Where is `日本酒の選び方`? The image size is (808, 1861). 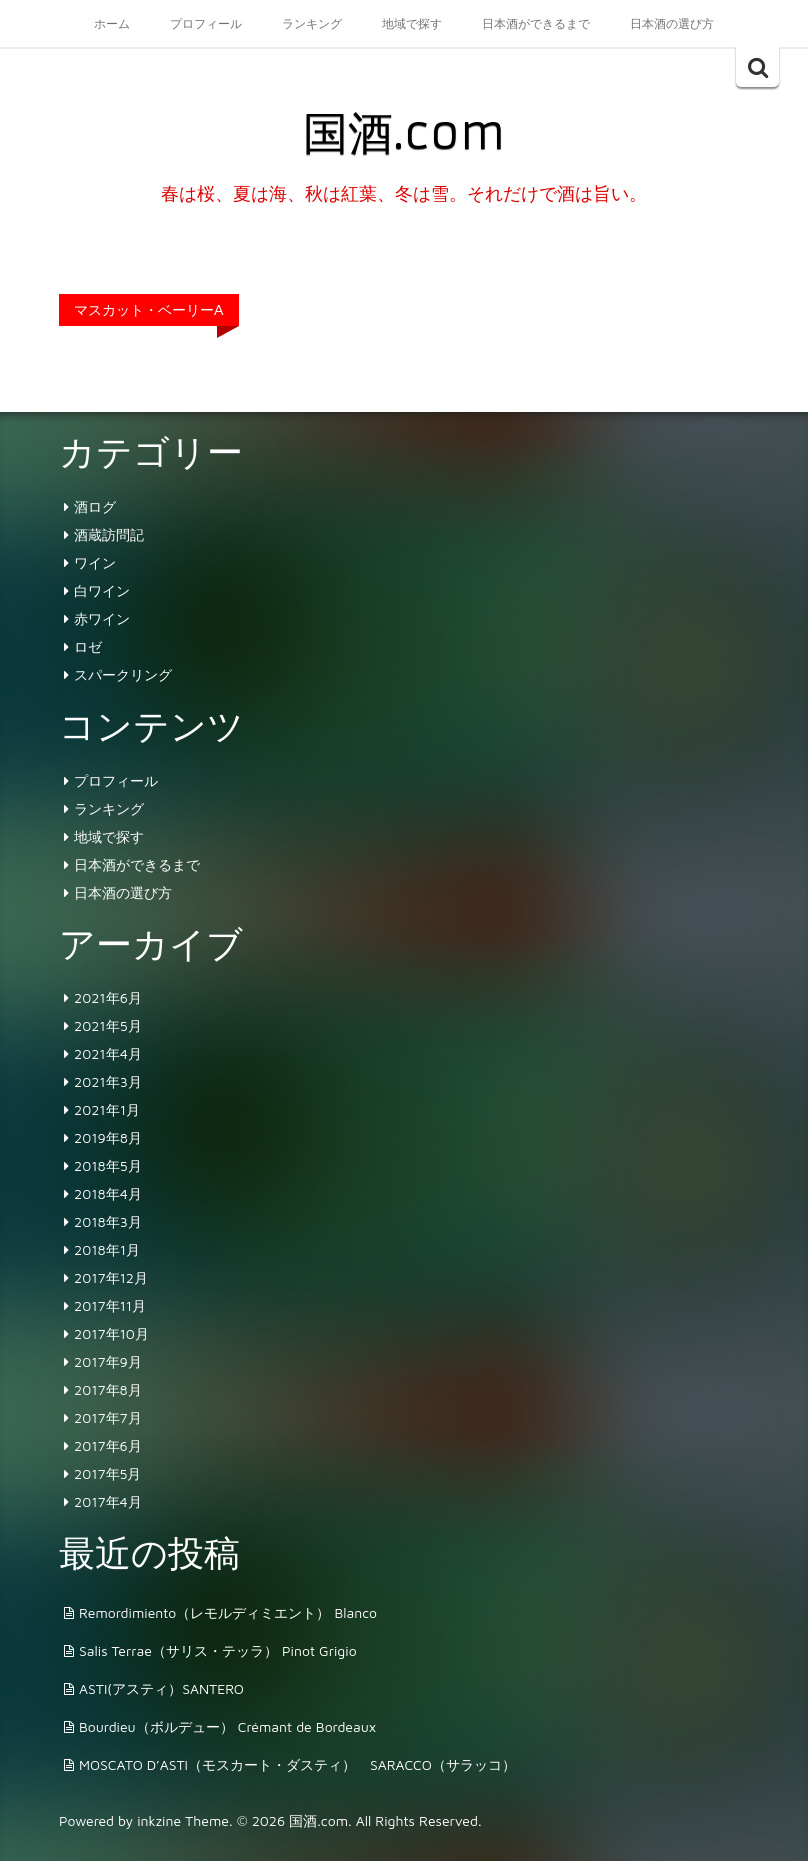 日本酒の選び方 is located at coordinates (672, 23).